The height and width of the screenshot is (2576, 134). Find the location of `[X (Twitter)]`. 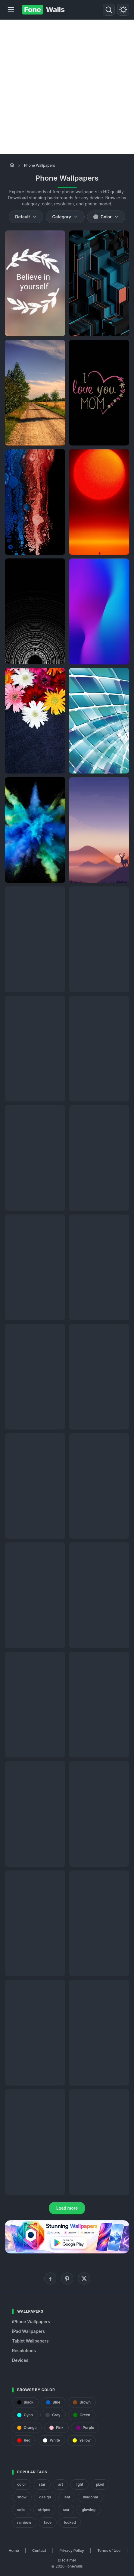

[X (Twitter)] is located at coordinates (84, 2278).